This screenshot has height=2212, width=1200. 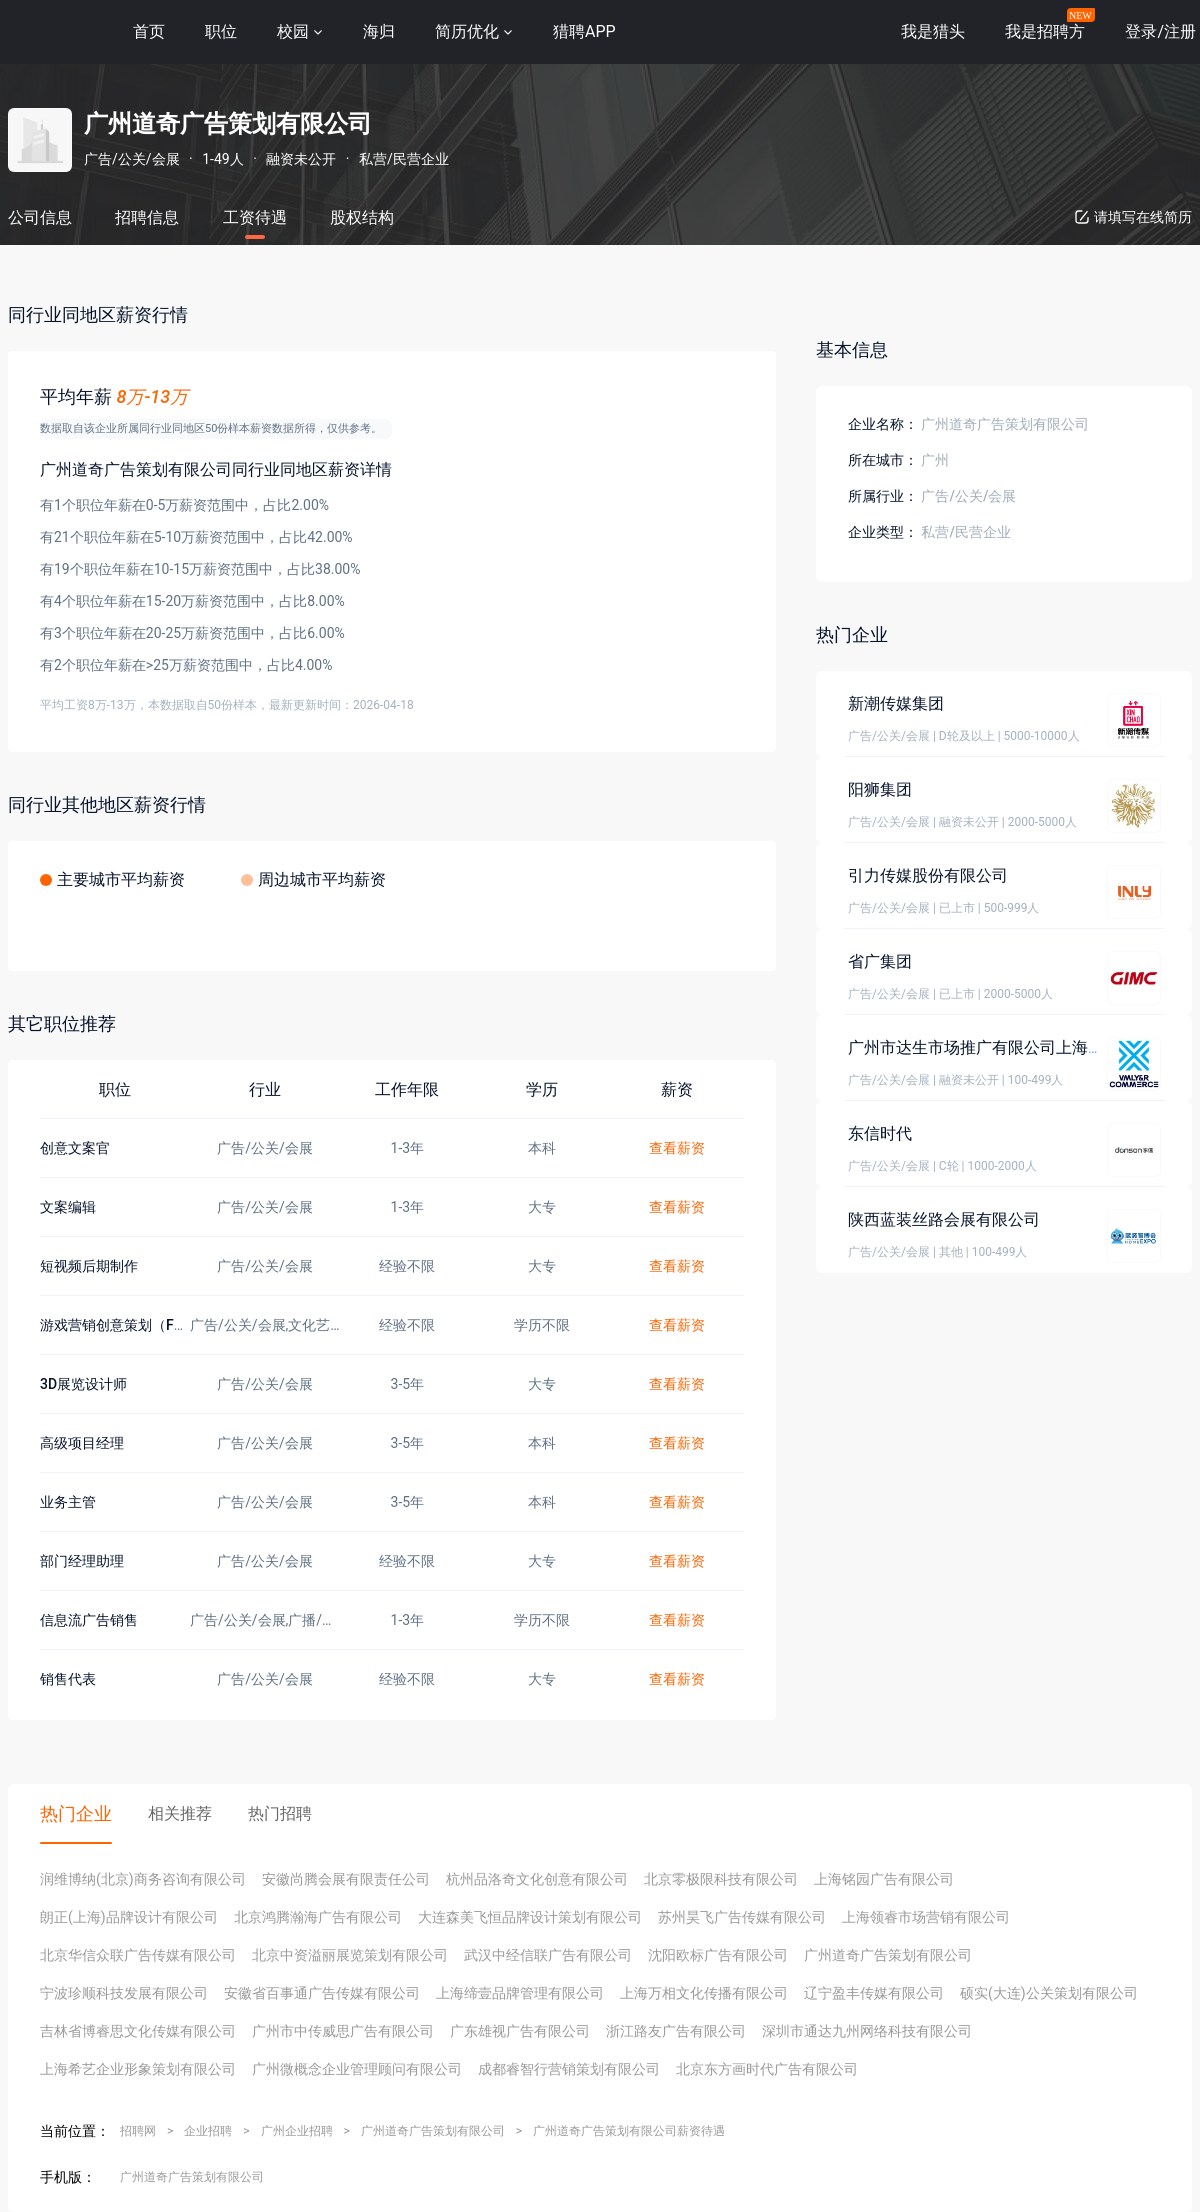 What do you see at coordinates (530, 1917) in the screenshot?
I see `大连森美飞恒品牌设计策划有限公司` at bounding box center [530, 1917].